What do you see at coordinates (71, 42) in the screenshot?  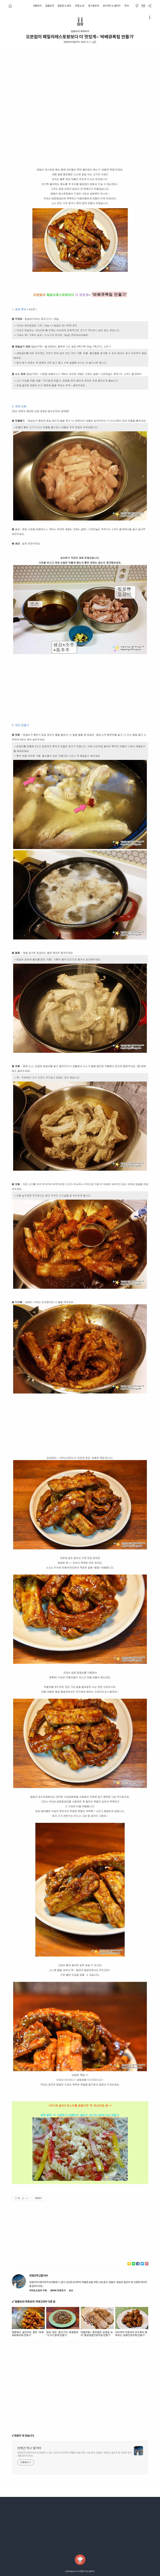 I see `언젠간먹고말거야` at bounding box center [71, 42].